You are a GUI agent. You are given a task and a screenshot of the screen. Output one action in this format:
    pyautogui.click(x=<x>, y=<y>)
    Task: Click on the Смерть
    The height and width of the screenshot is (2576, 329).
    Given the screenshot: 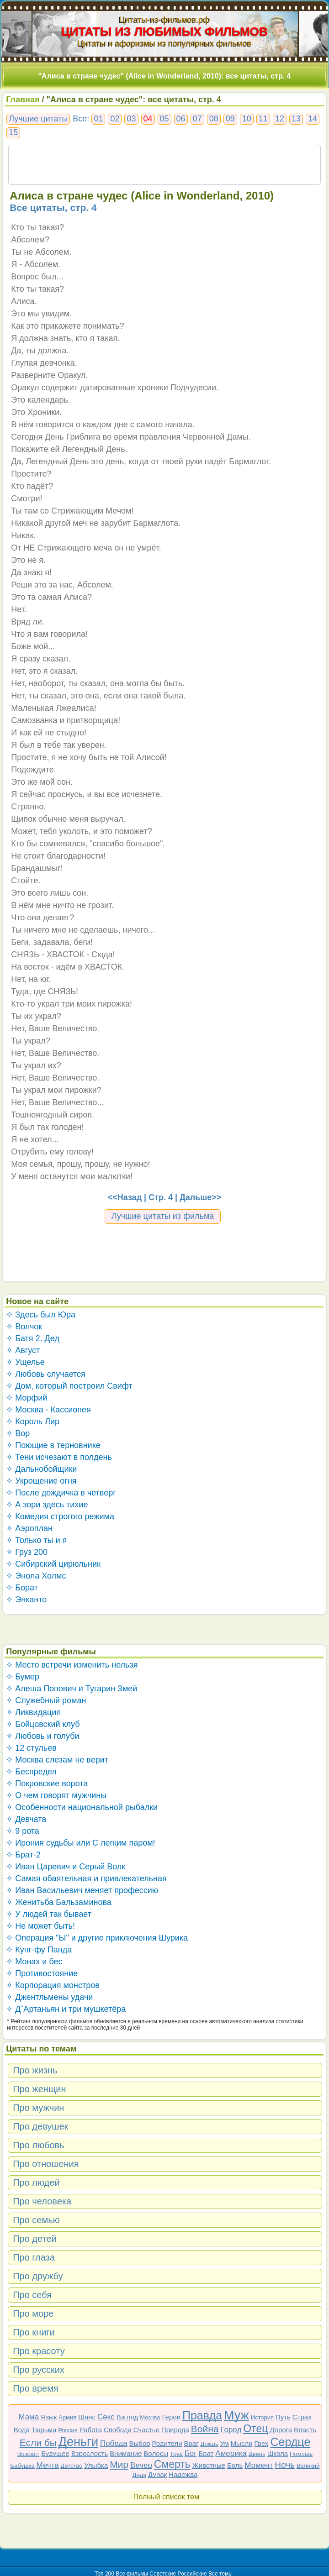 What is the action you would take?
    pyautogui.click(x=172, y=2464)
    